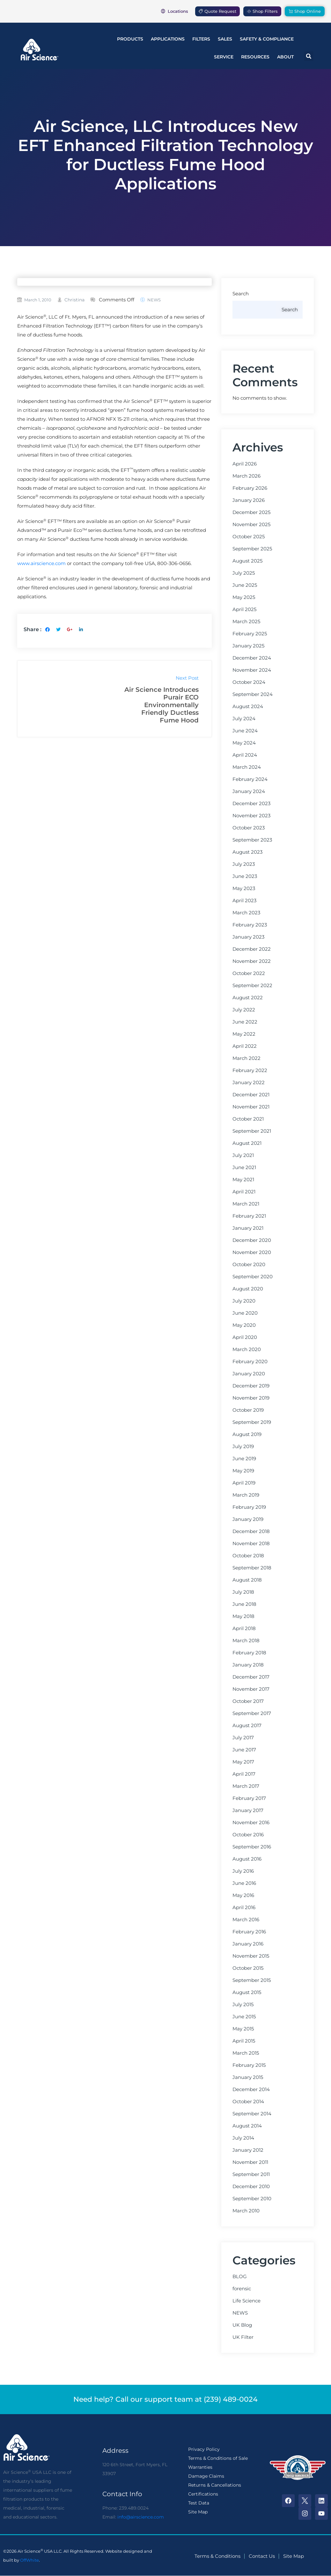  What do you see at coordinates (251, 1543) in the screenshot?
I see `November 2018` at bounding box center [251, 1543].